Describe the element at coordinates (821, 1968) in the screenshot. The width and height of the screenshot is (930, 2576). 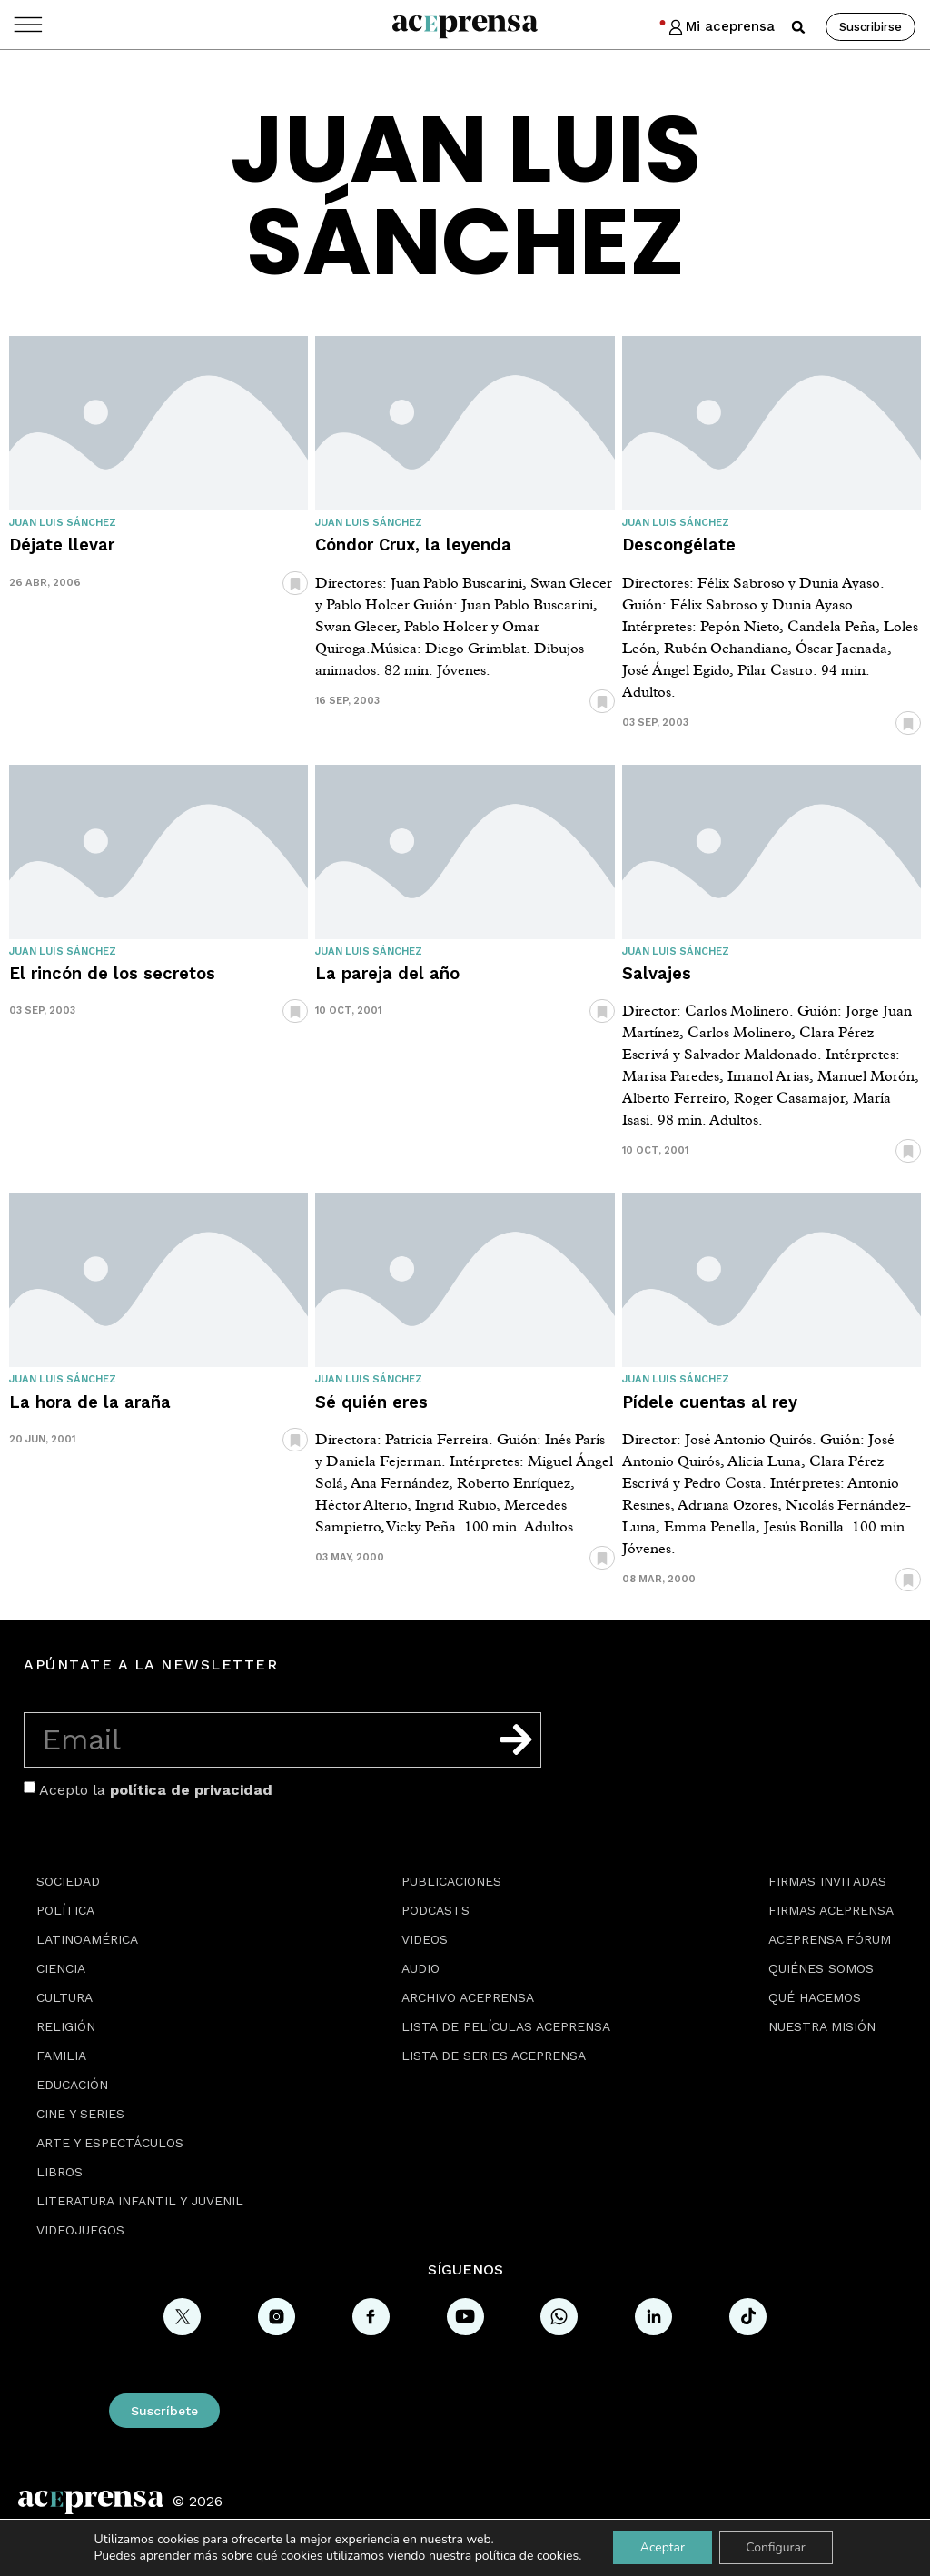
I see `Quiénes somos` at that location.